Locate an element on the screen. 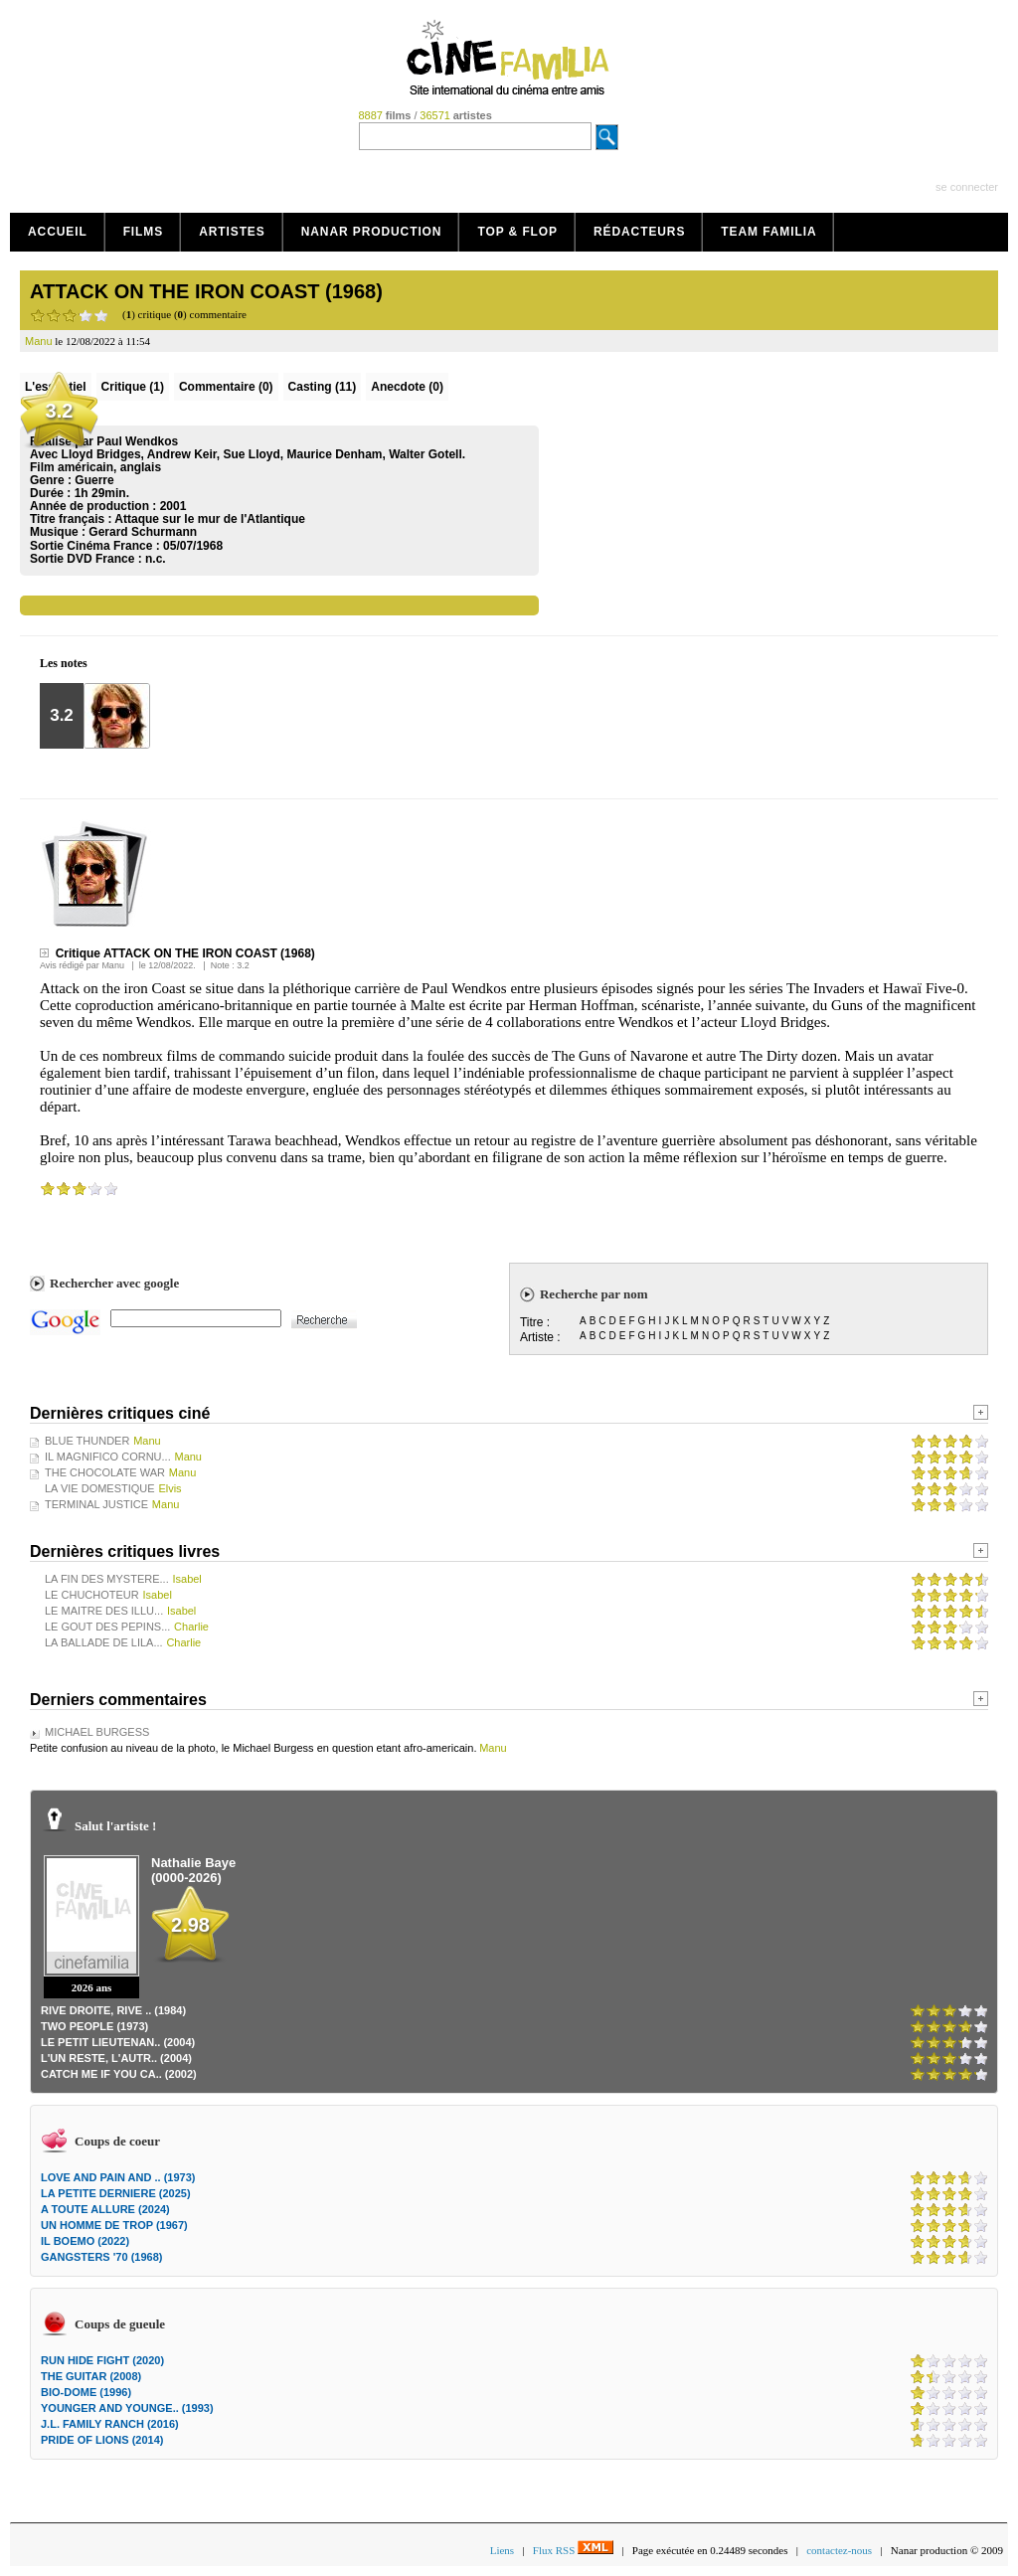 This screenshot has height=2576, width=1018. THE CHOCOLATE WAR is located at coordinates (105, 1472).